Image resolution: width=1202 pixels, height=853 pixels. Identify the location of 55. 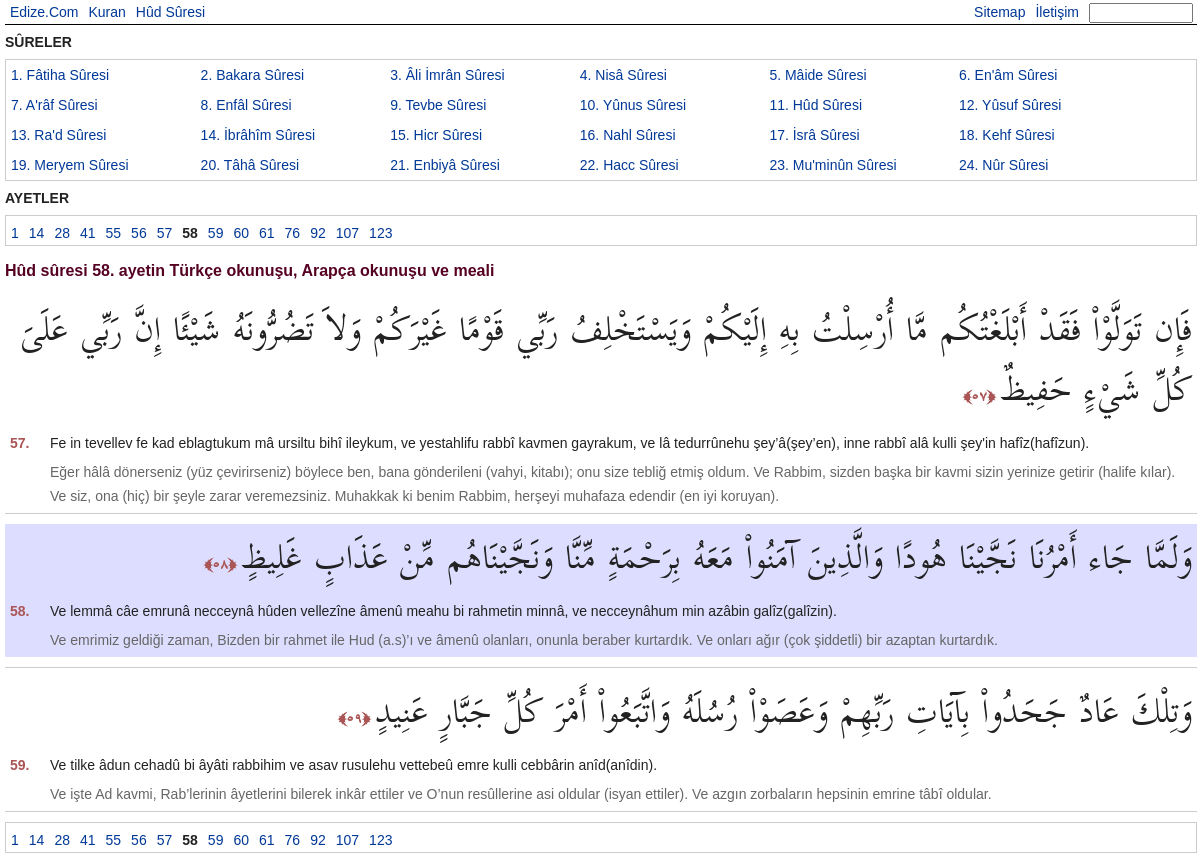
(114, 233).